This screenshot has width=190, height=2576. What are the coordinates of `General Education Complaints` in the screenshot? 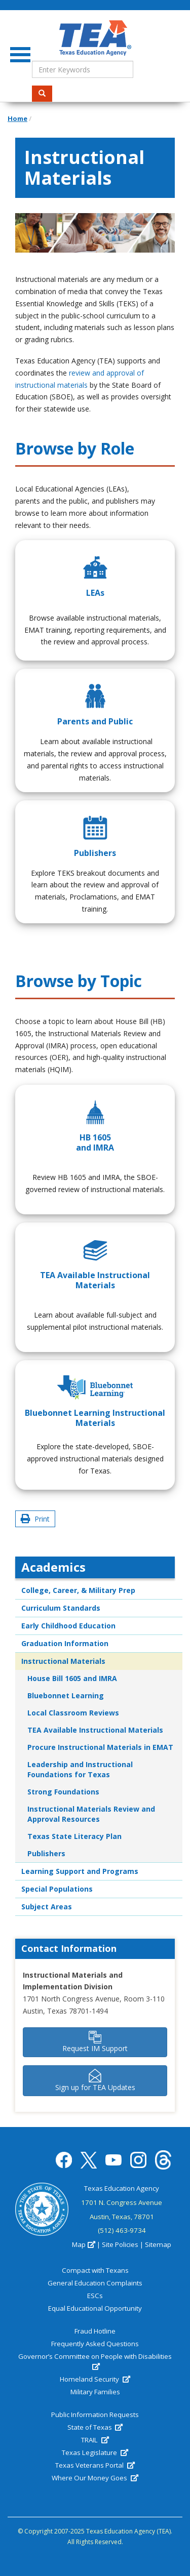 It's located at (95, 2282).